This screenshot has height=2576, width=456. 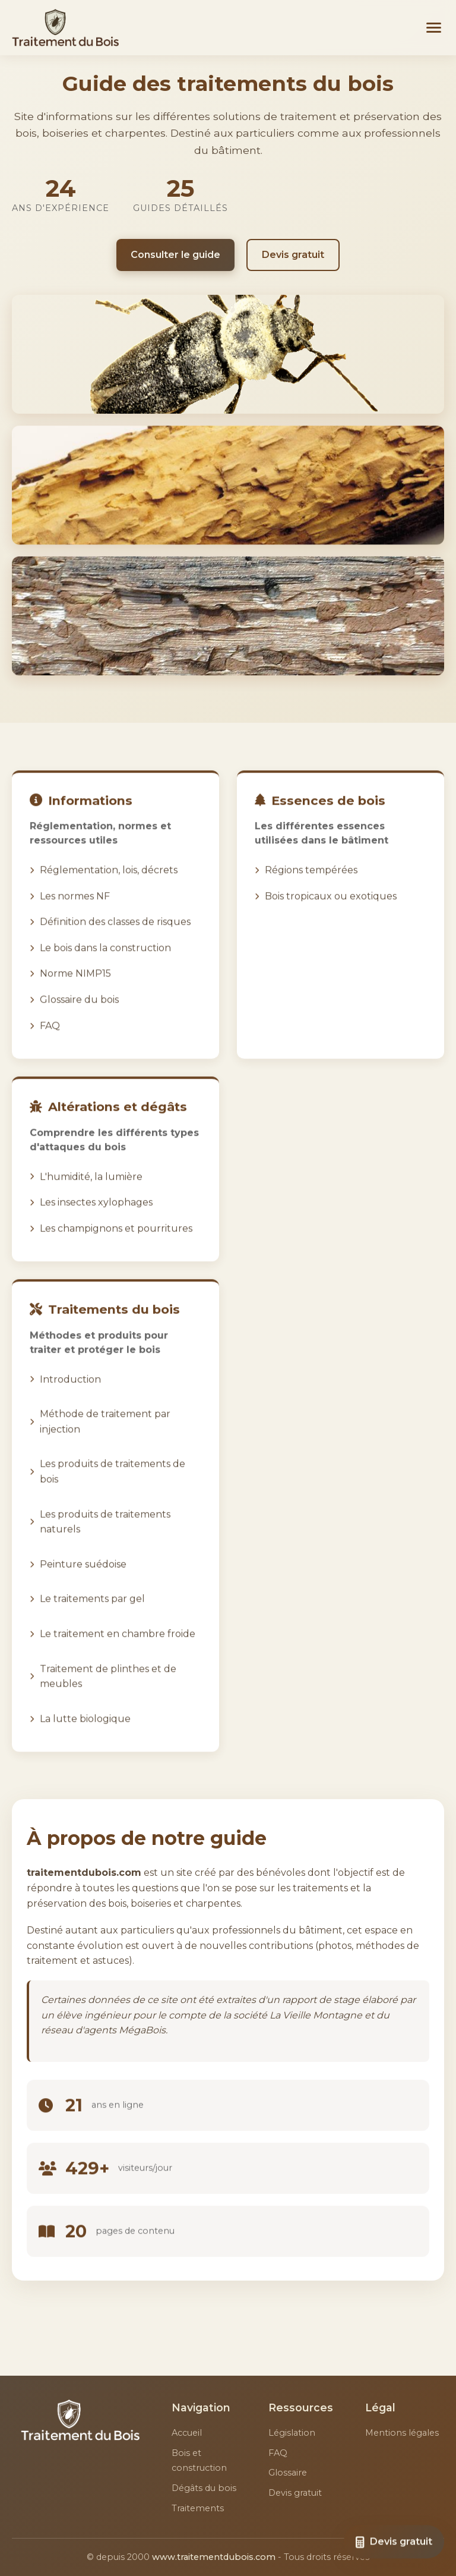 I want to click on Glossaire du bois, so click(x=79, y=1015).